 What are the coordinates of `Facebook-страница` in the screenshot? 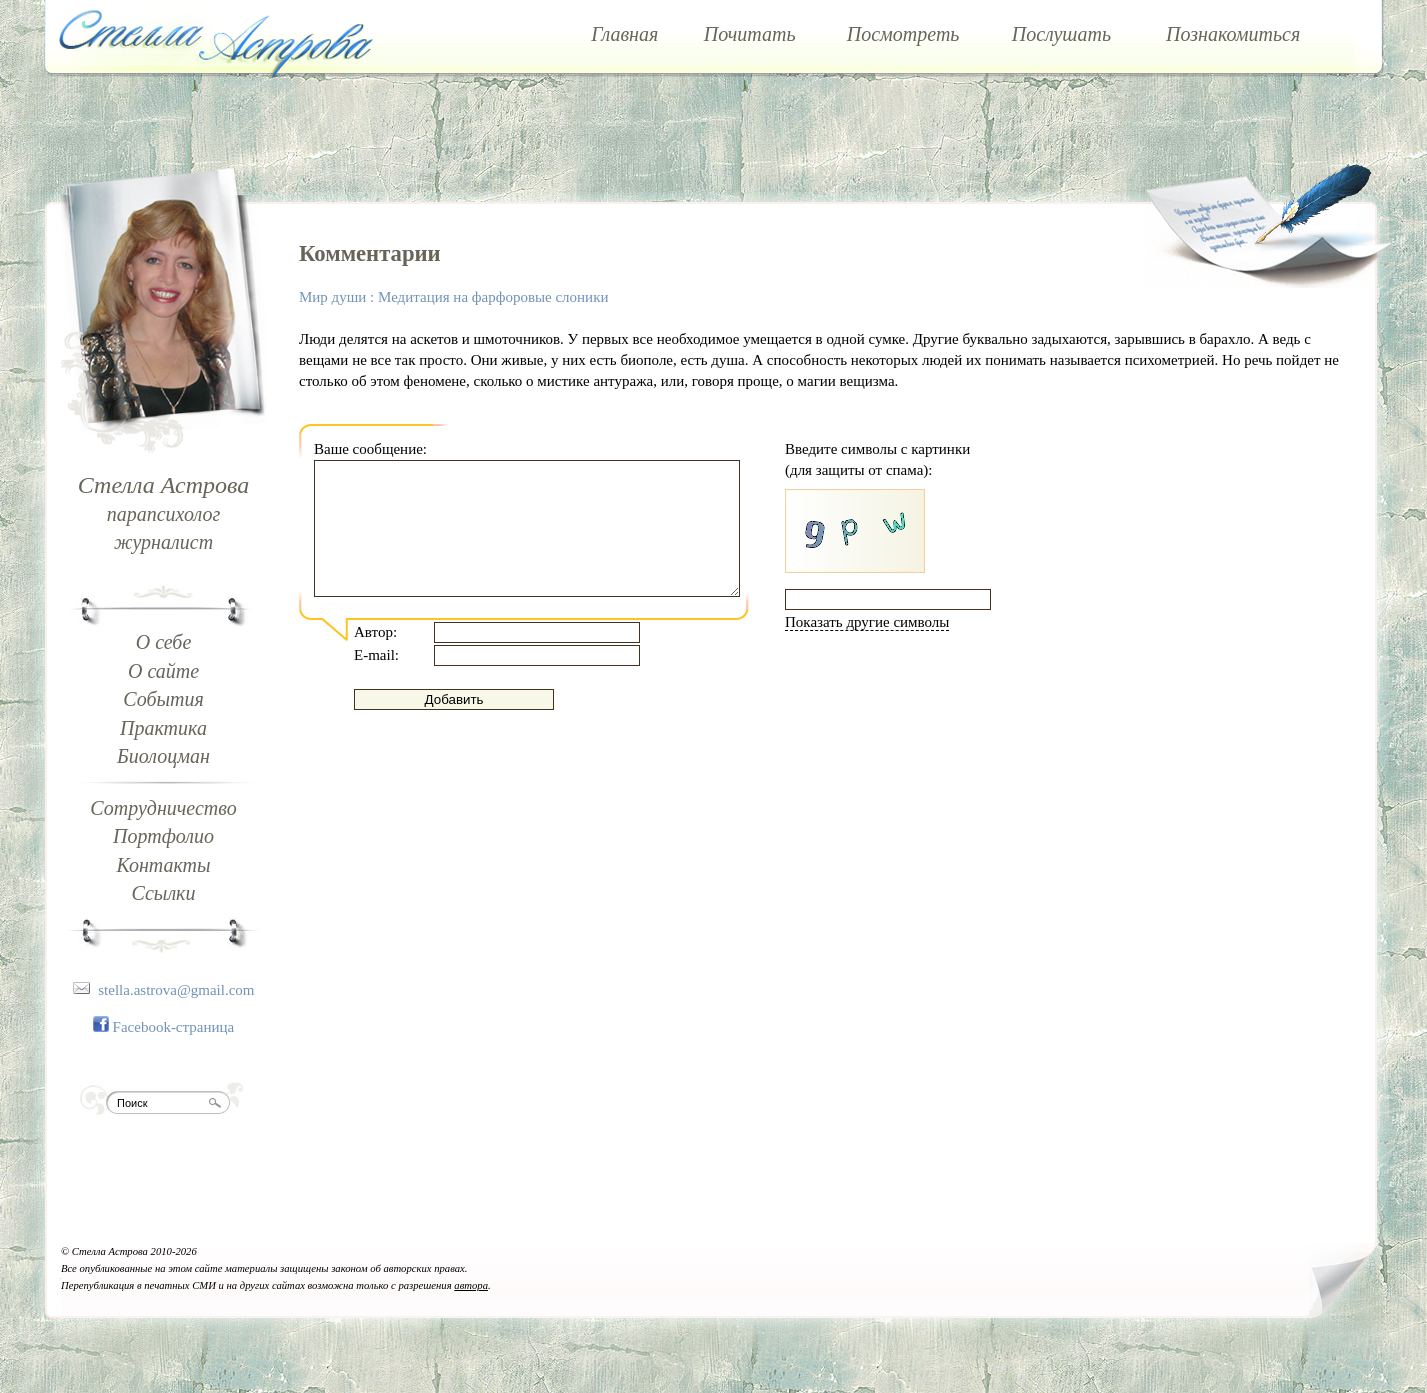 It's located at (174, 1027).